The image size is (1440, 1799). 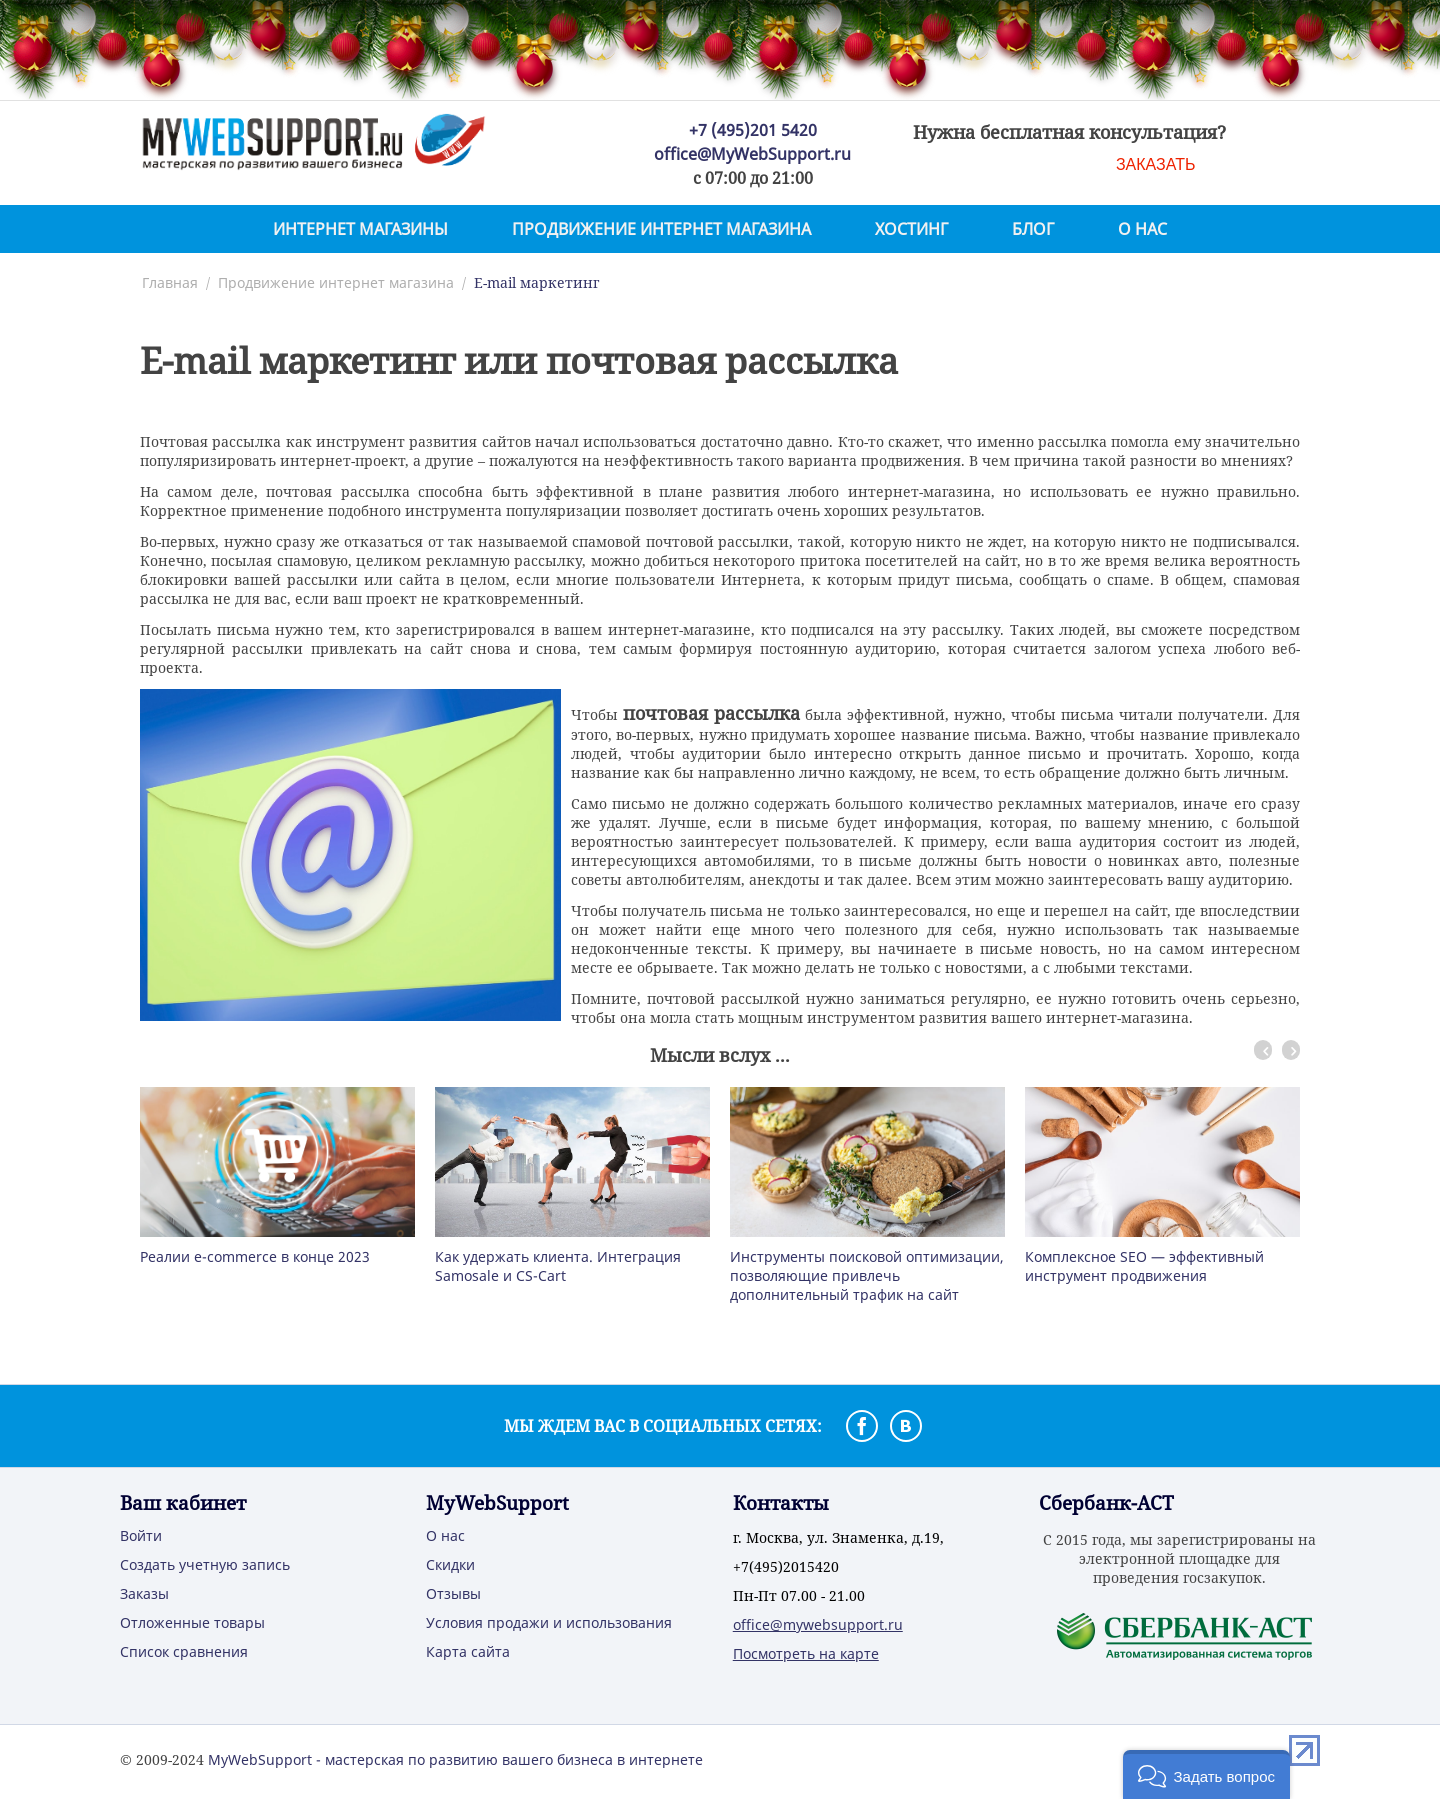 I want to click on Как удержать клиента. Интеграция Samosale и CS-Cart, so click(x=558, y=1266).